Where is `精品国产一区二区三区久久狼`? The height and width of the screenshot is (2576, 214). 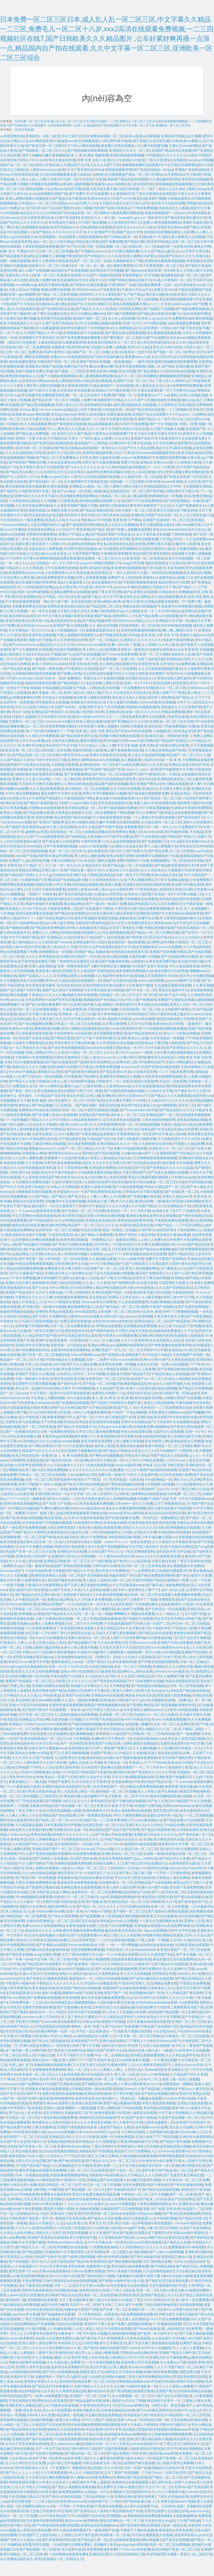 精品国产一区二区三区久久狼 is located at coordinates (188, 755).